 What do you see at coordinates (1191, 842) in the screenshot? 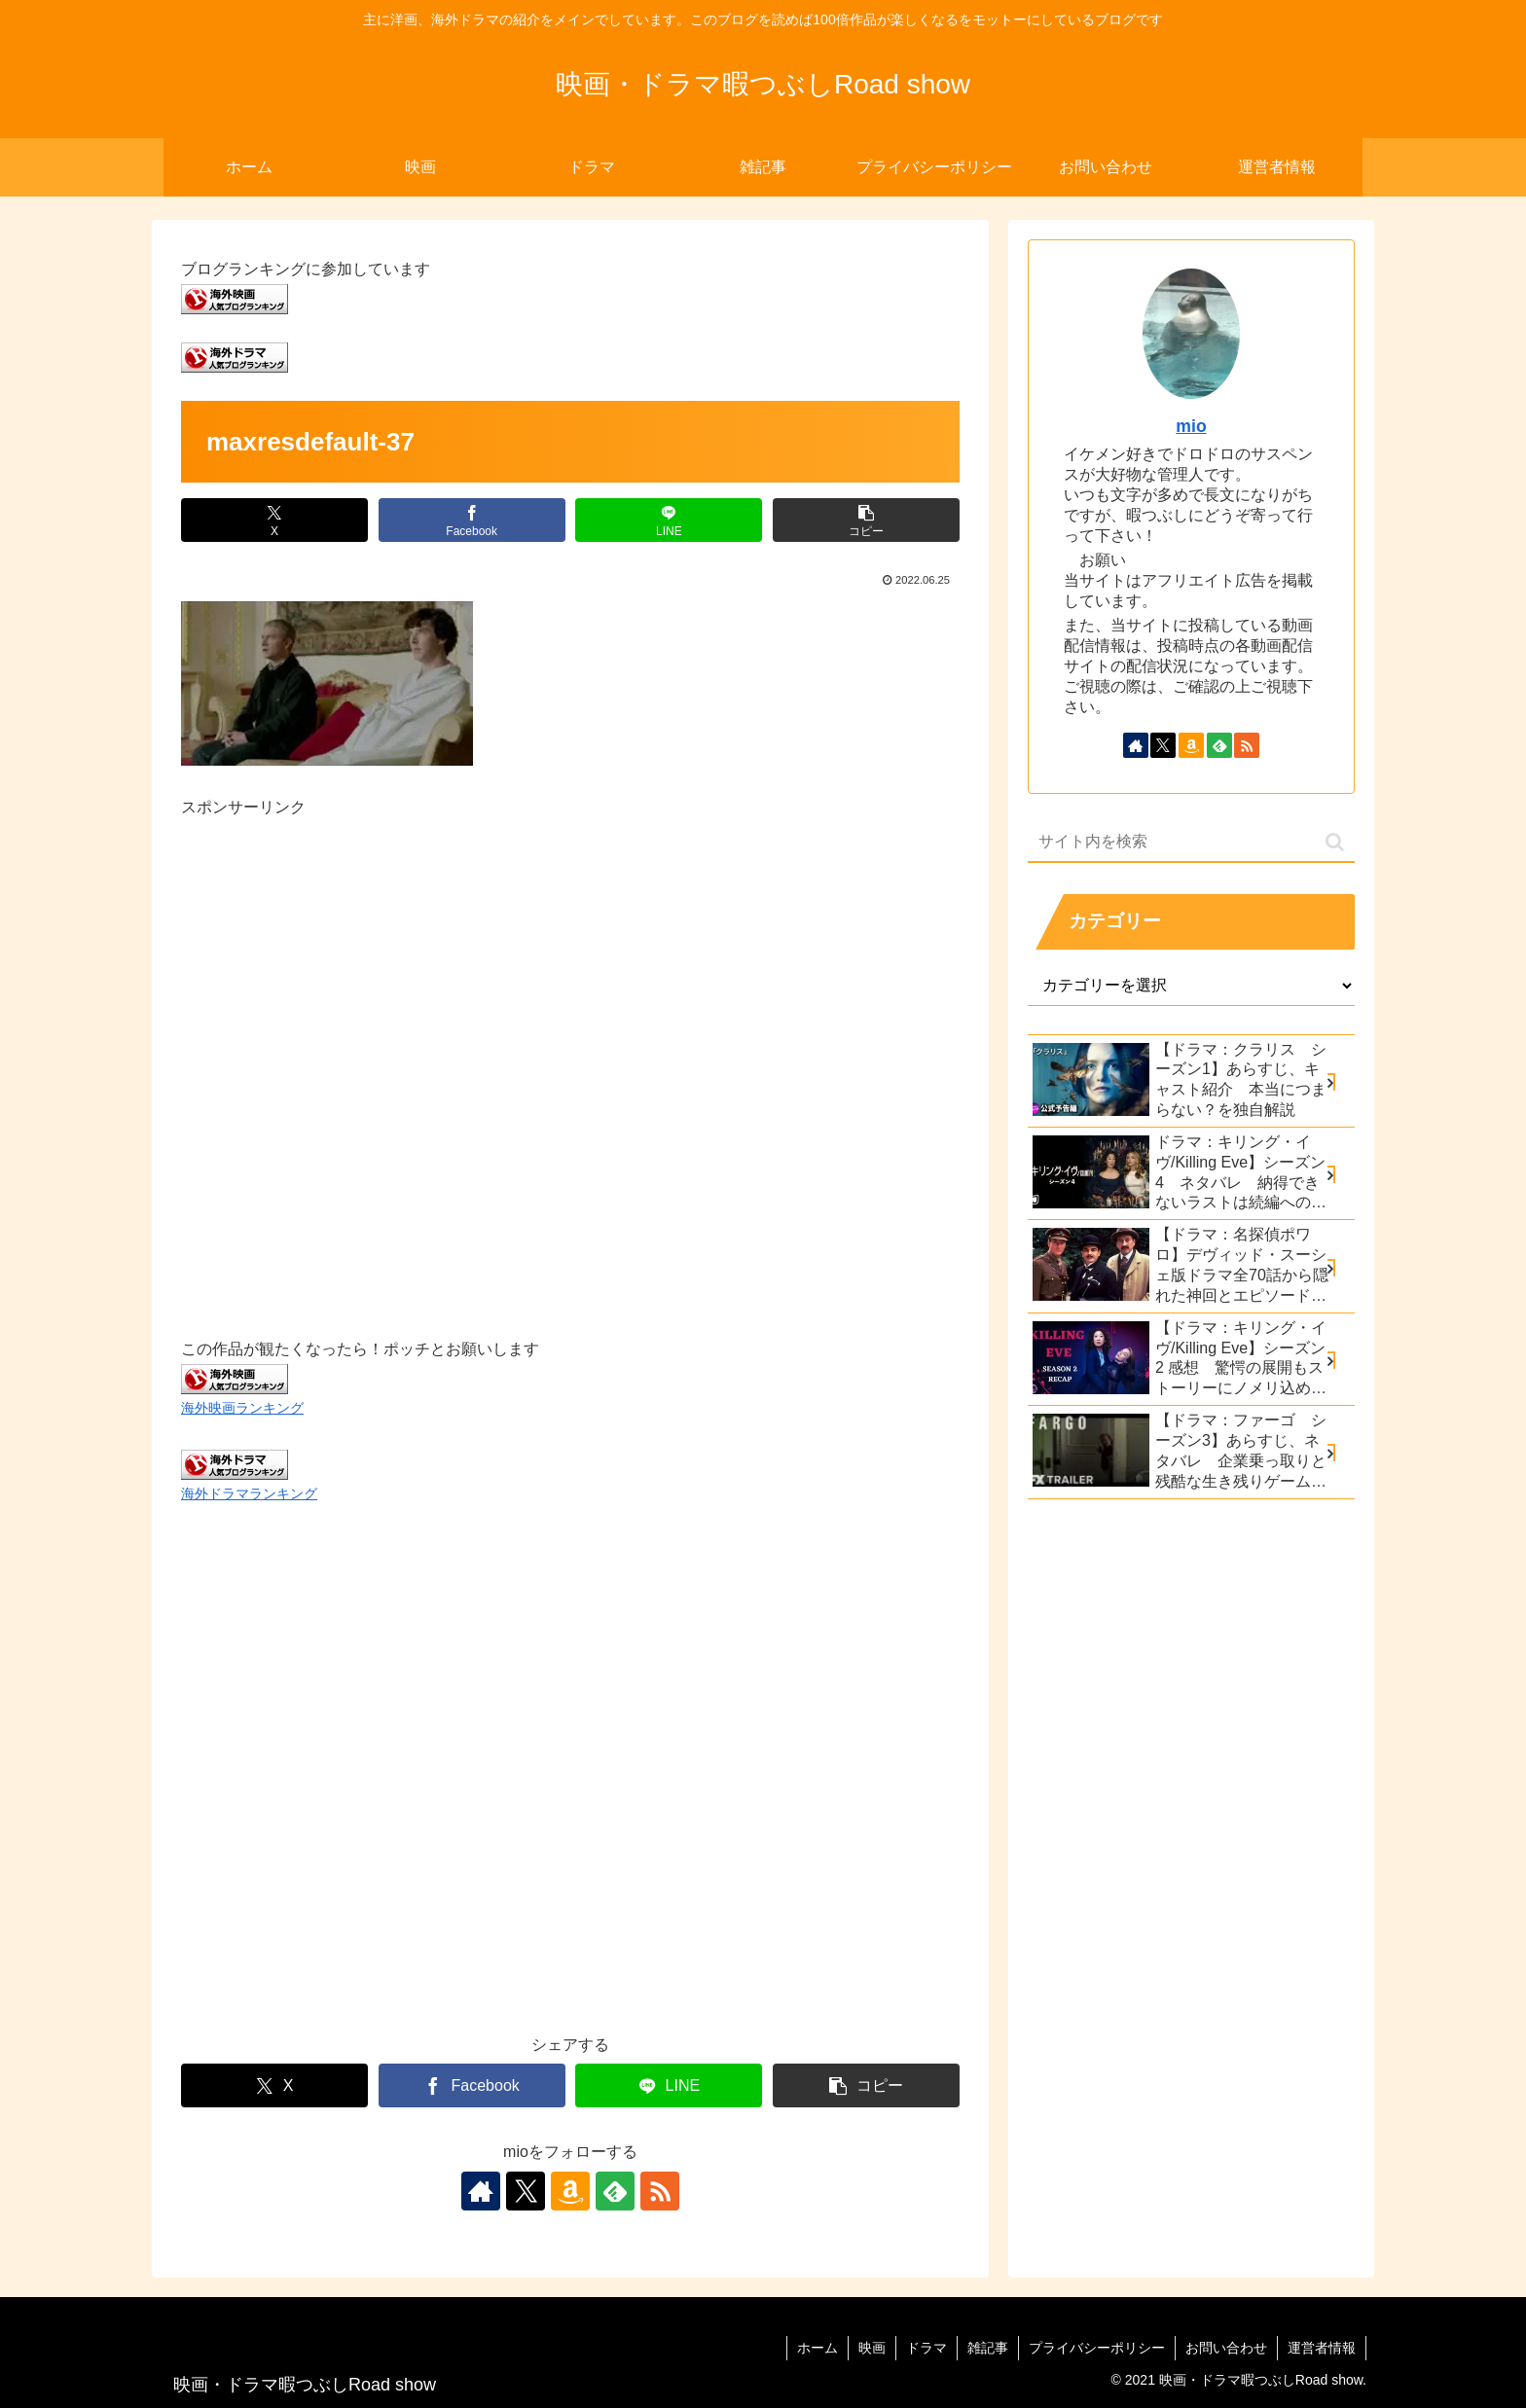
I see `[input]` at bounding box center [1191, 842].